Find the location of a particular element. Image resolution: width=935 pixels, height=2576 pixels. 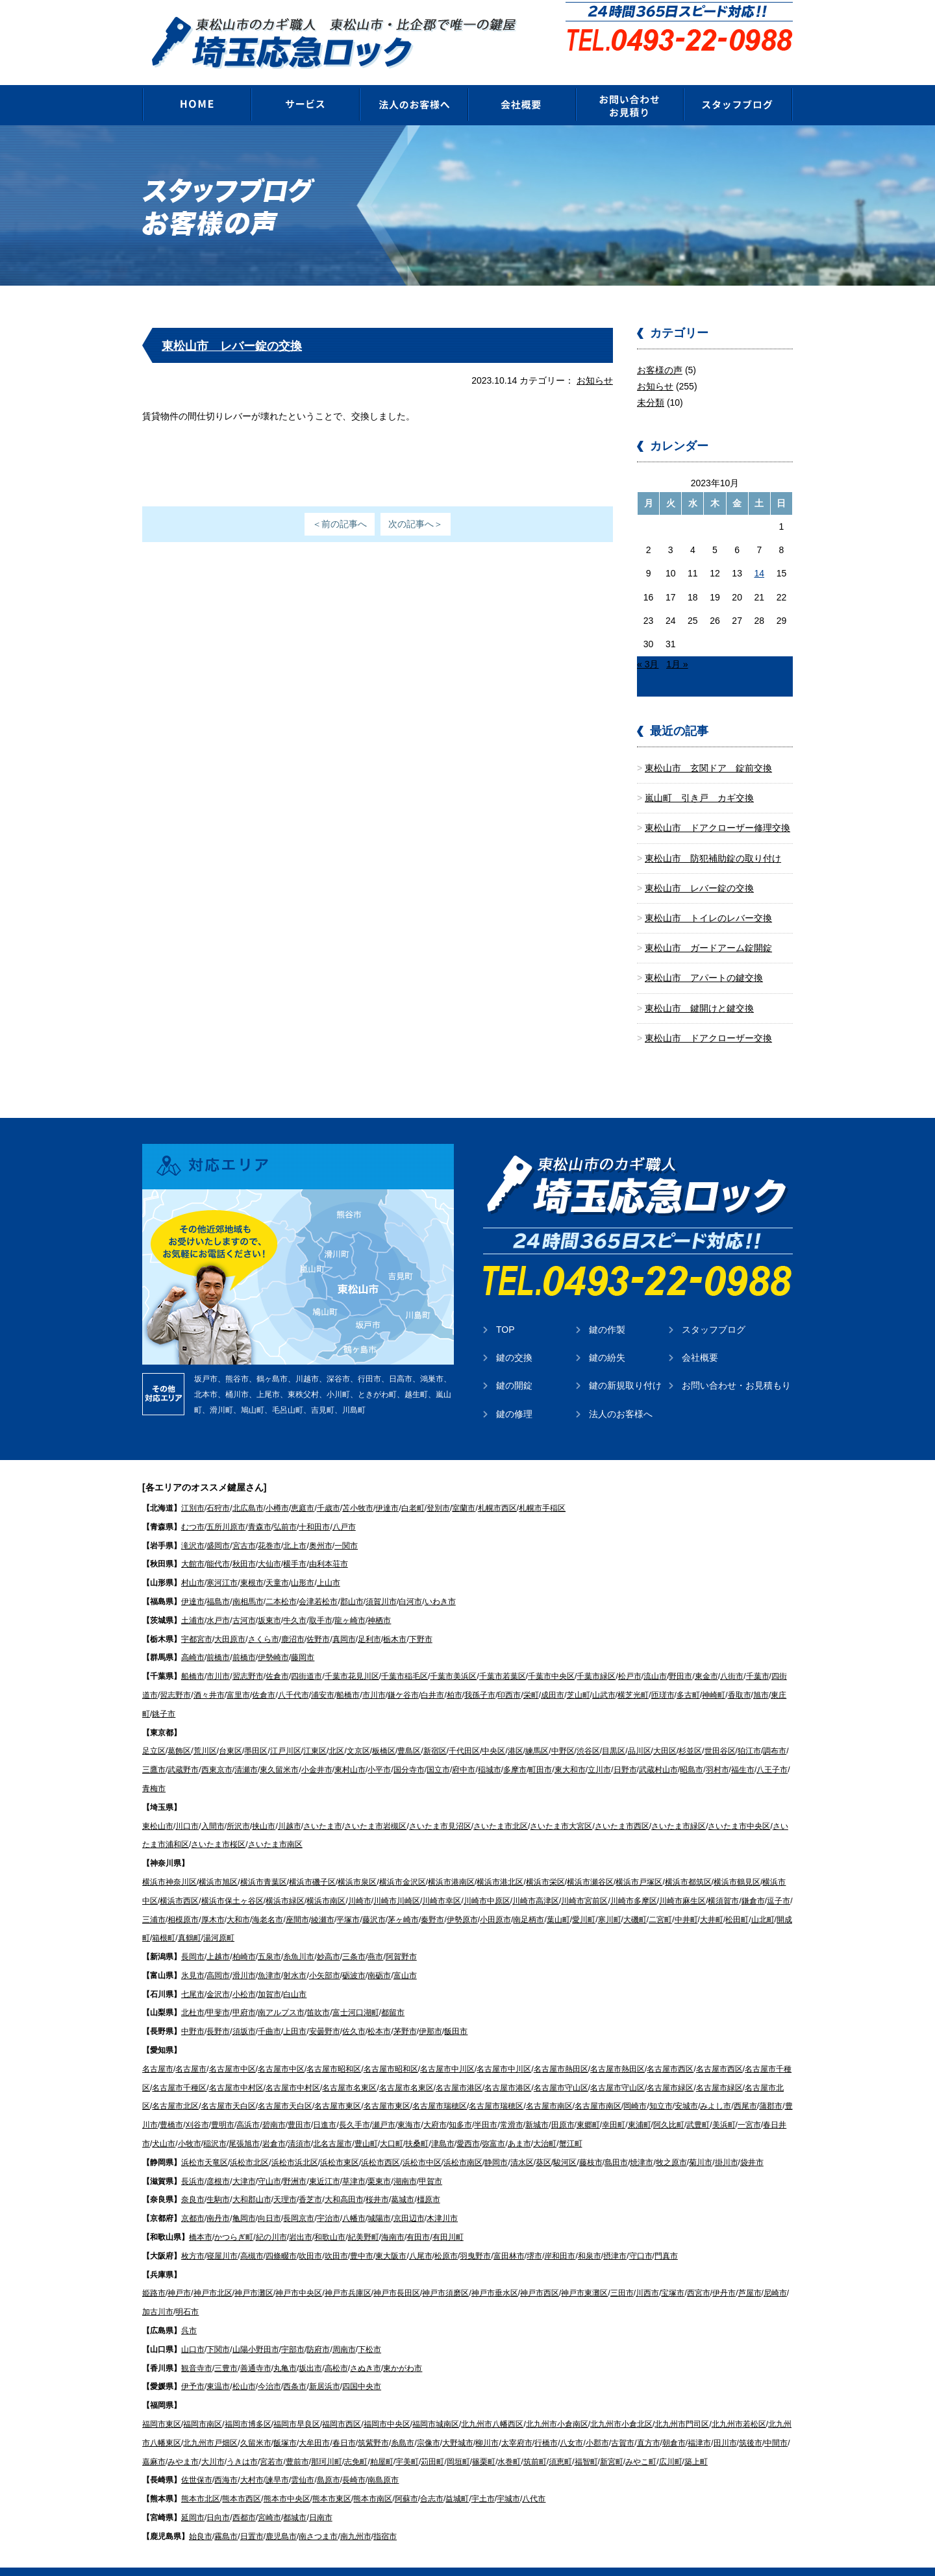

東松山市 is located at coordinates (157, 1806).